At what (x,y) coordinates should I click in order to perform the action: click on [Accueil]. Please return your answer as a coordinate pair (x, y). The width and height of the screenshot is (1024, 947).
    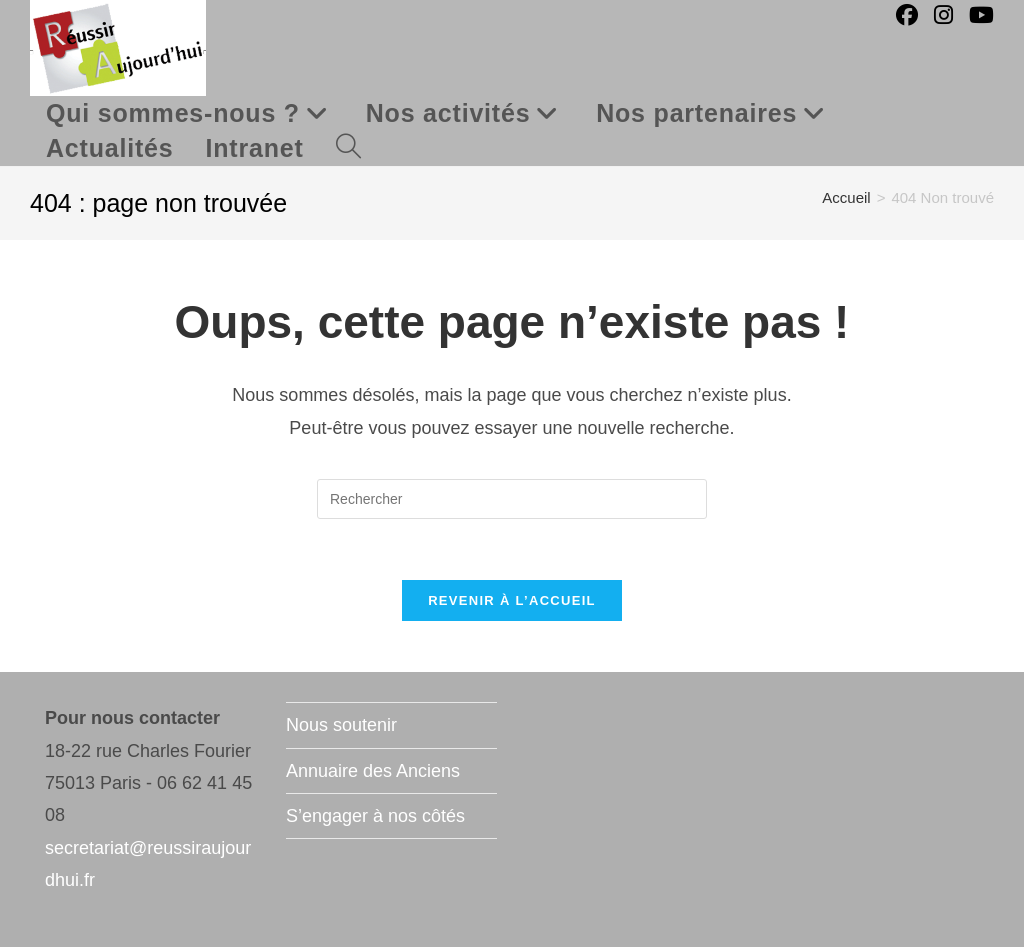
    Looking at the image, I should click on (846, 197).